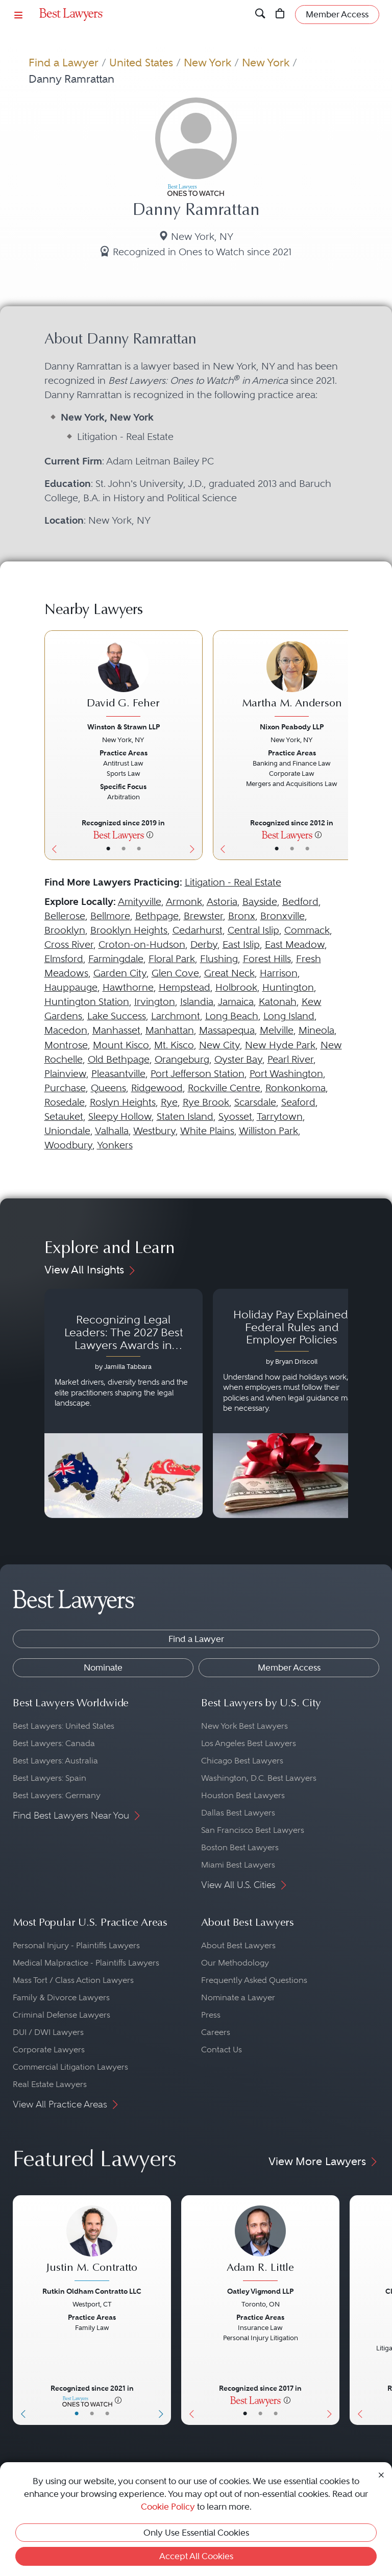  Describe the element at coordinates (128, 930) in the screenshot. I see `Brooklyn Heights` at that location.